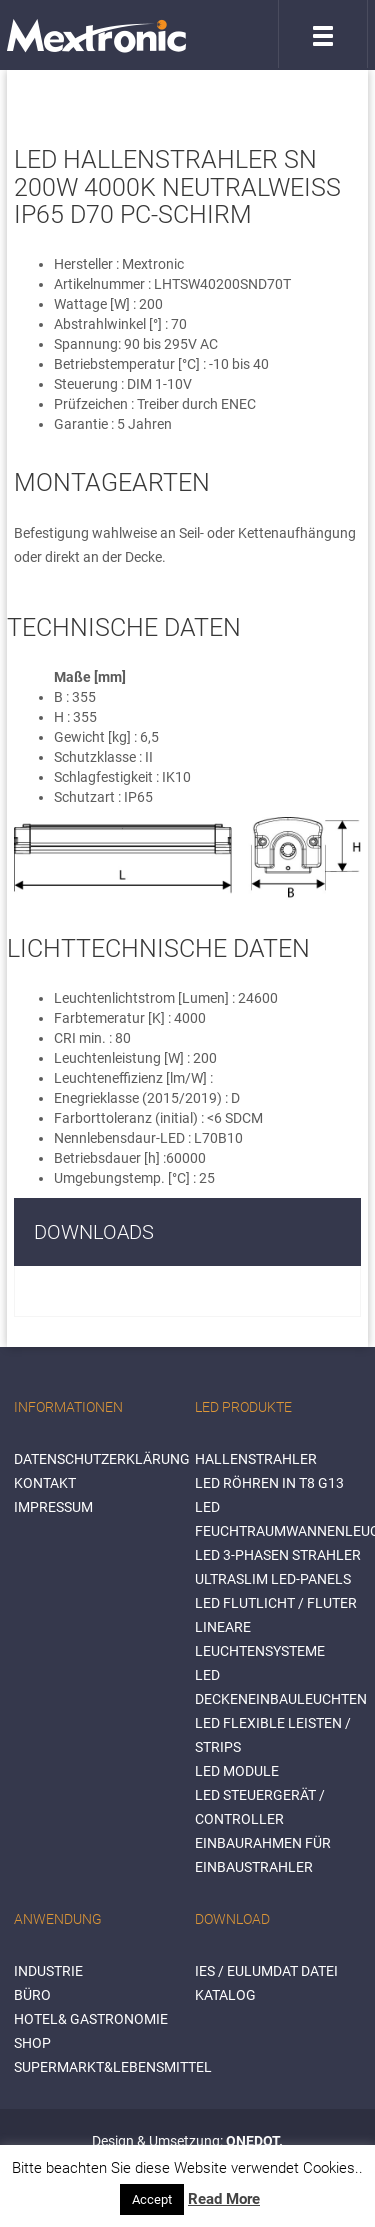 The width and height of the screenshot is (375, 2227). I want to click on LED Röhren in T8 G13, so click(269, 1483).